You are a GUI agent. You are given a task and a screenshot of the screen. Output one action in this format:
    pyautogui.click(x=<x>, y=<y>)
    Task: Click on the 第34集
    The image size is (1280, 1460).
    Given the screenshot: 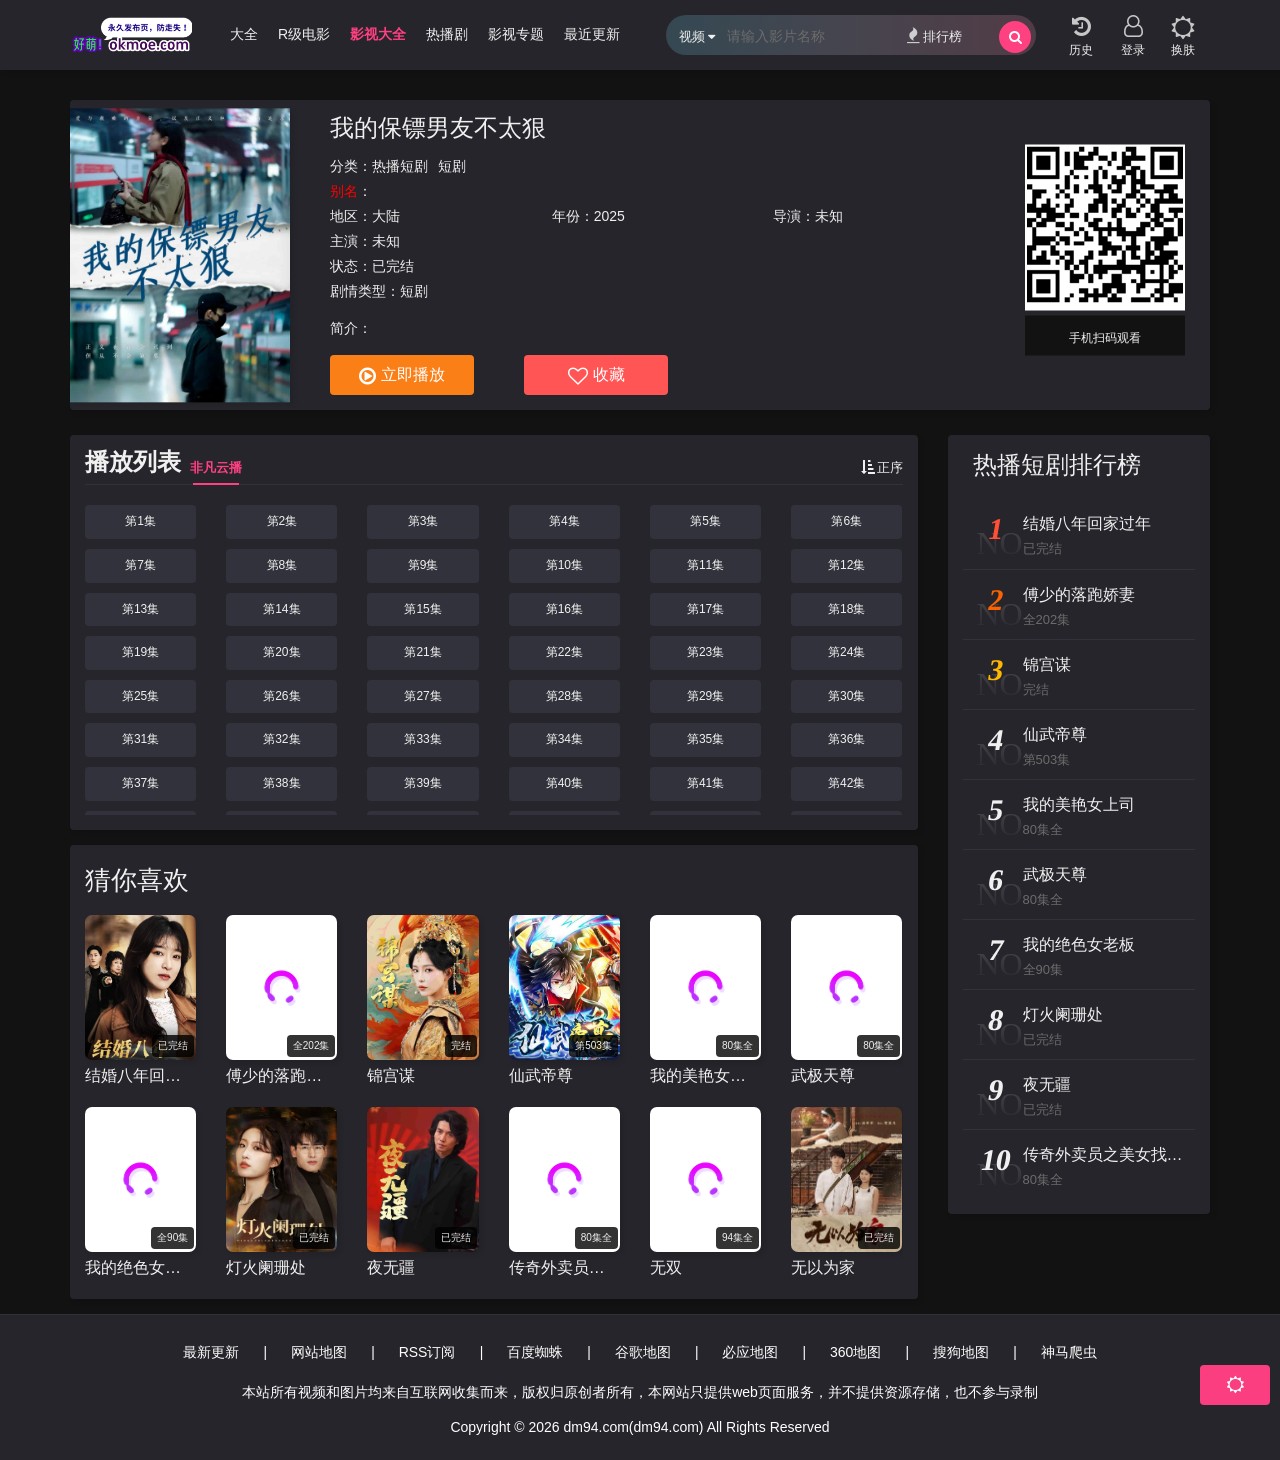 What is the action you would take?
    pyautogui.click(x=564, y=739)
    